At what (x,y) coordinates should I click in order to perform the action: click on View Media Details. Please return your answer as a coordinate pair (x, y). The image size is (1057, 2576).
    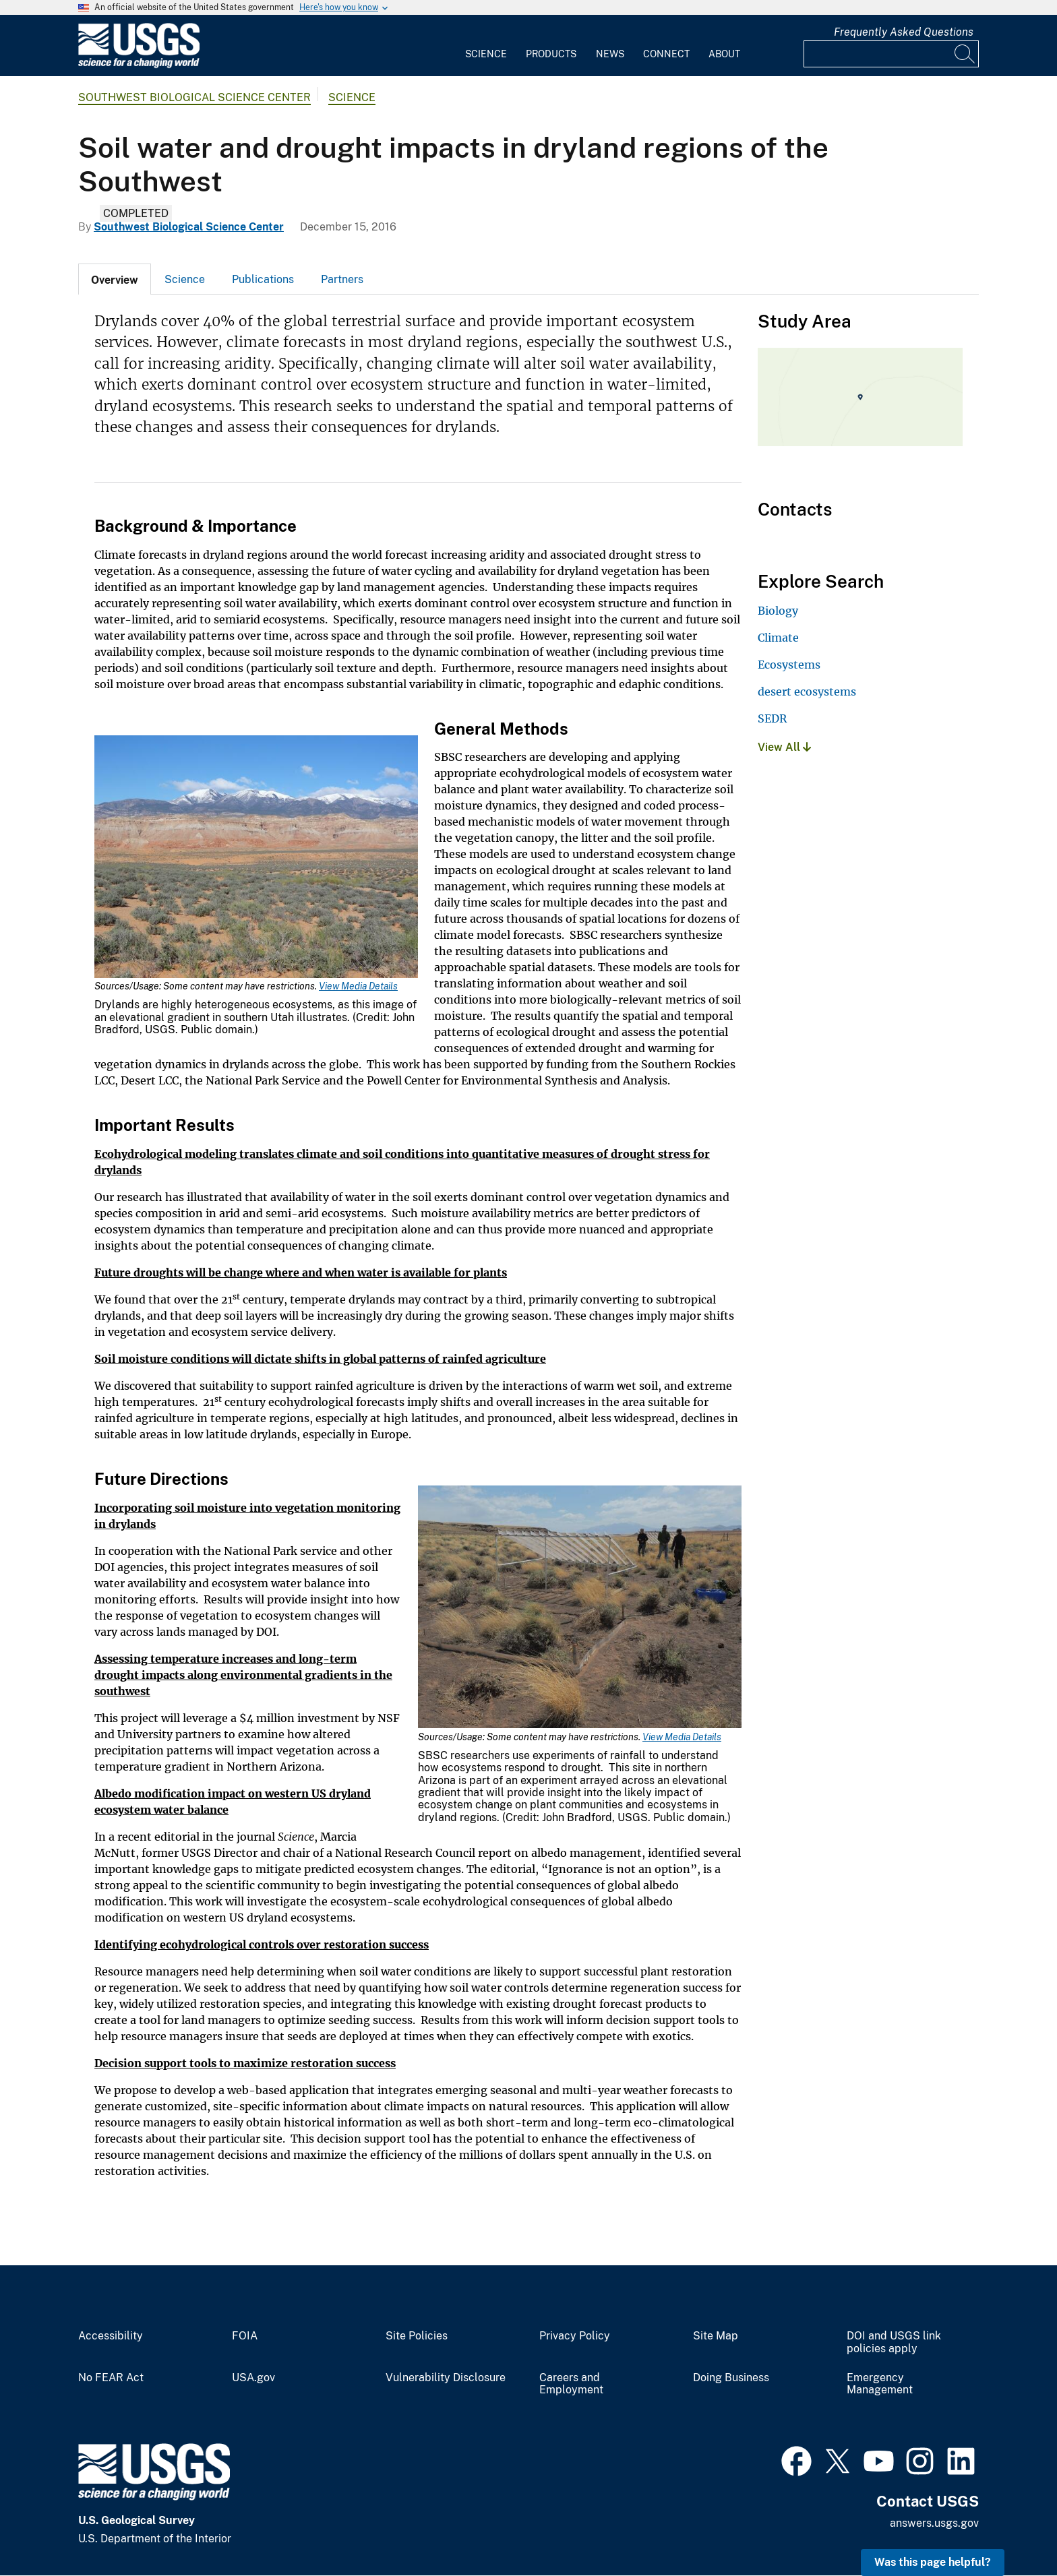
    Looking at the image, I should click on (358, 986).